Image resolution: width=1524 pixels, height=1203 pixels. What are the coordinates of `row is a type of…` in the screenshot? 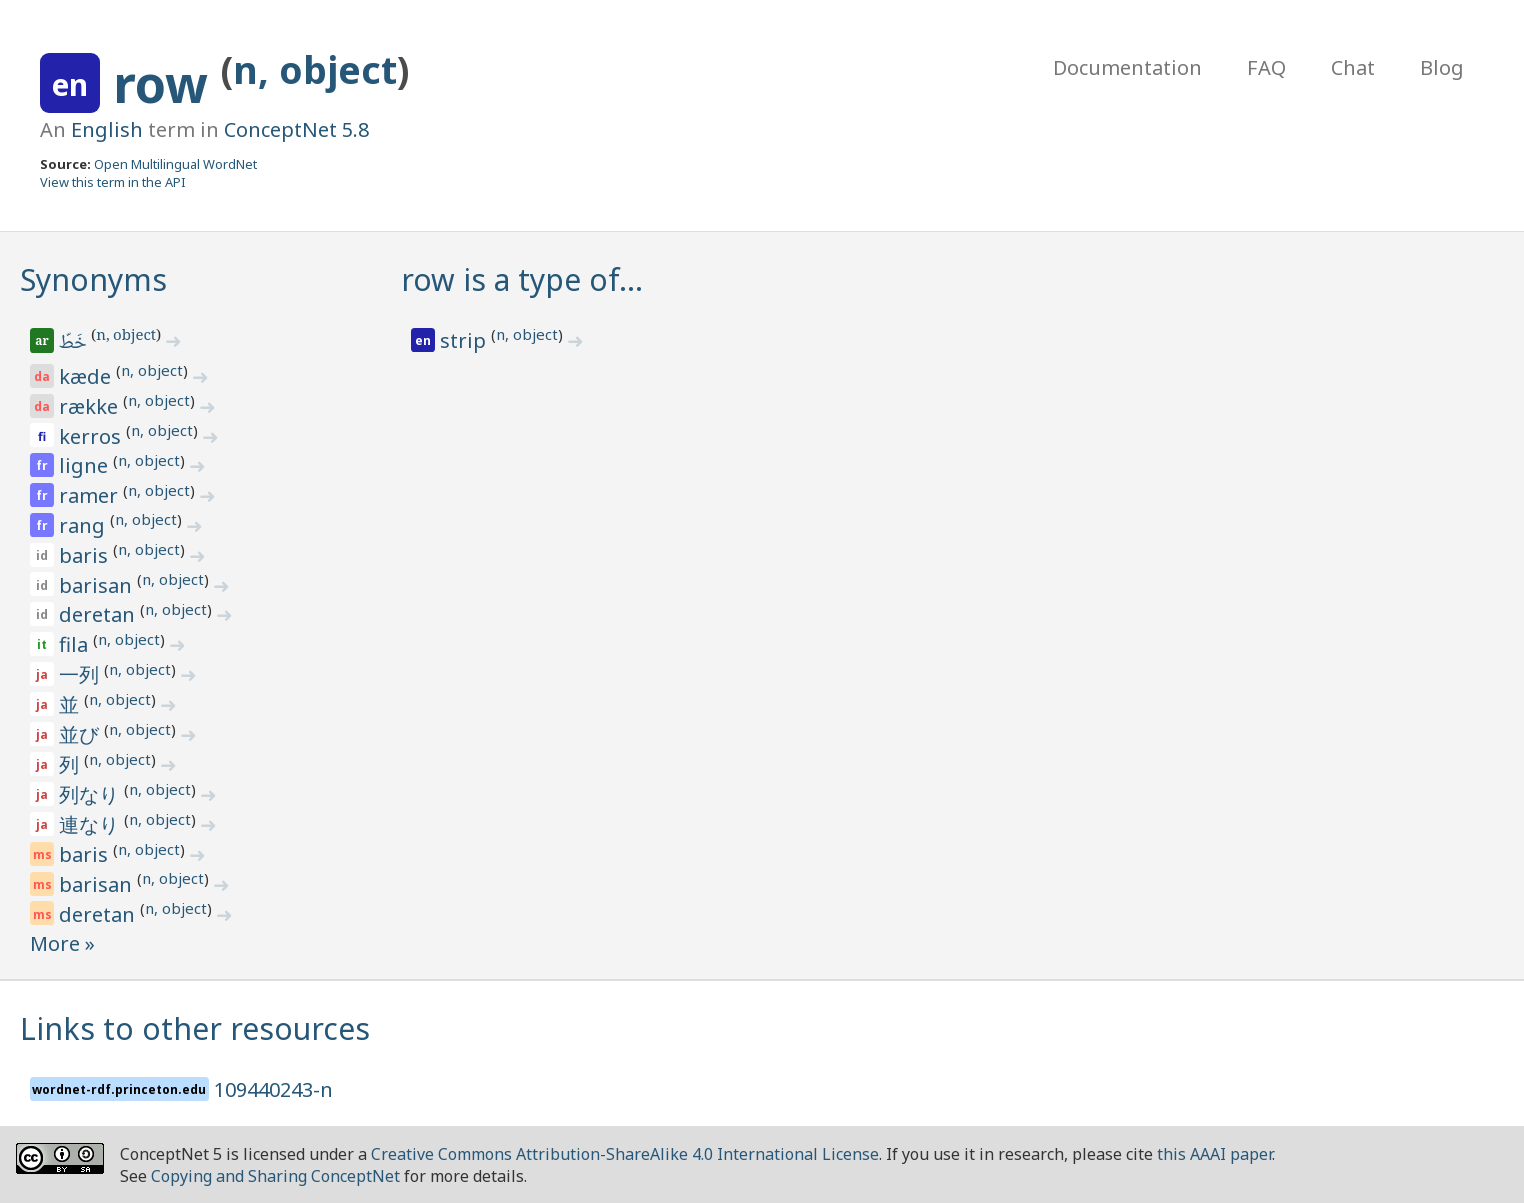 It's located at (522, 279).